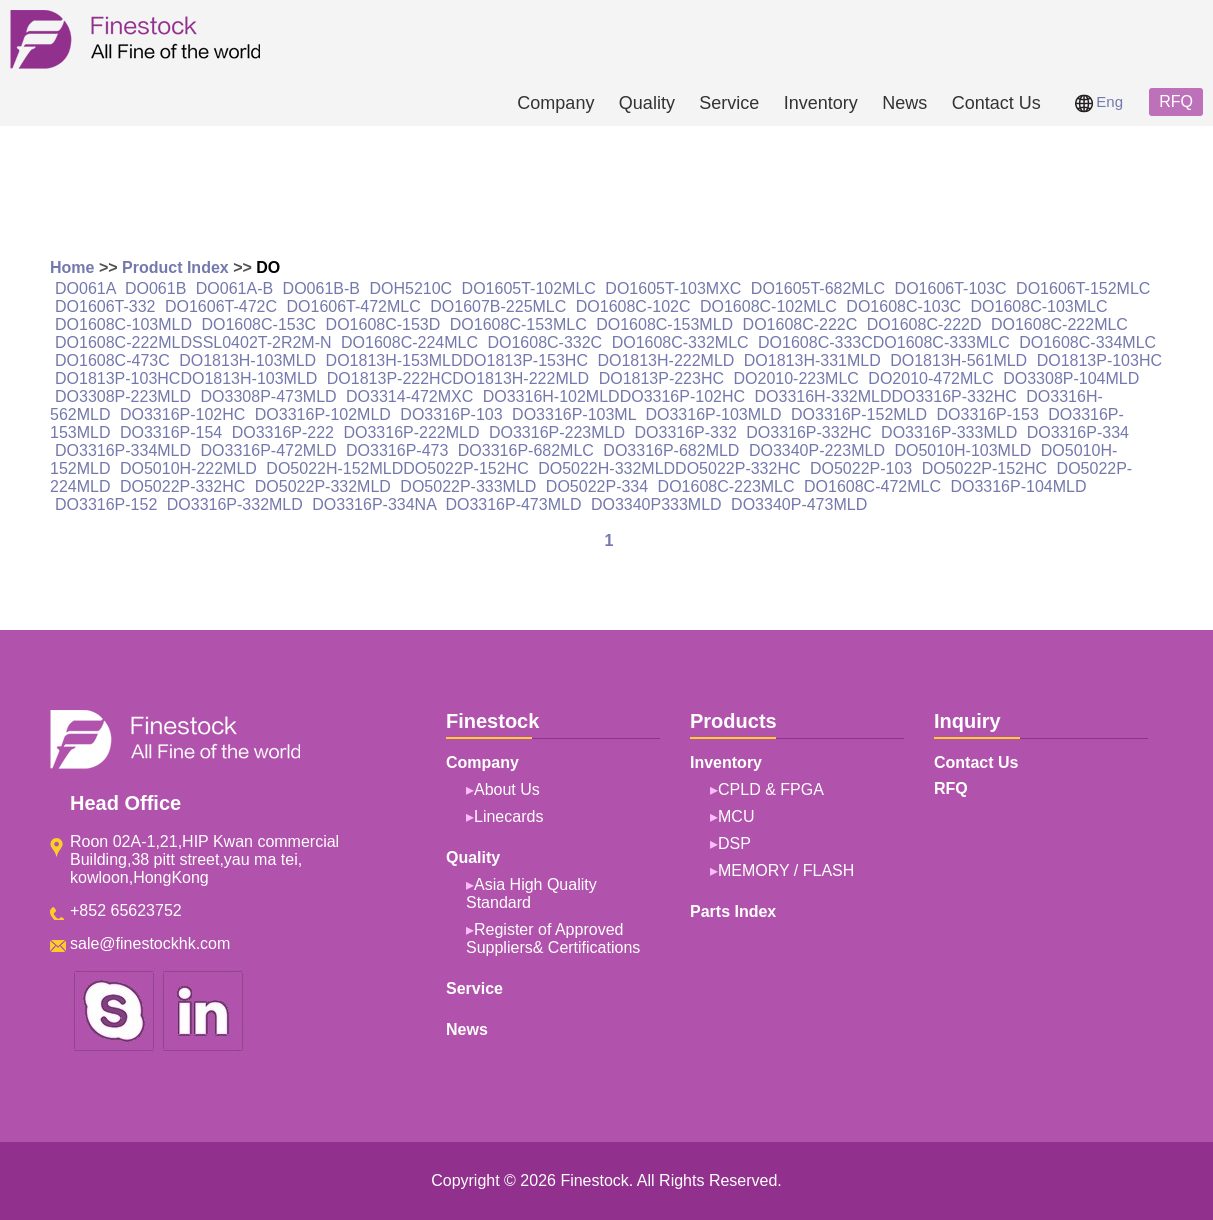 The width and height of the screenshot is (1213, 1220). I want to click on DO3316P-333MLD, so click(949, 432).